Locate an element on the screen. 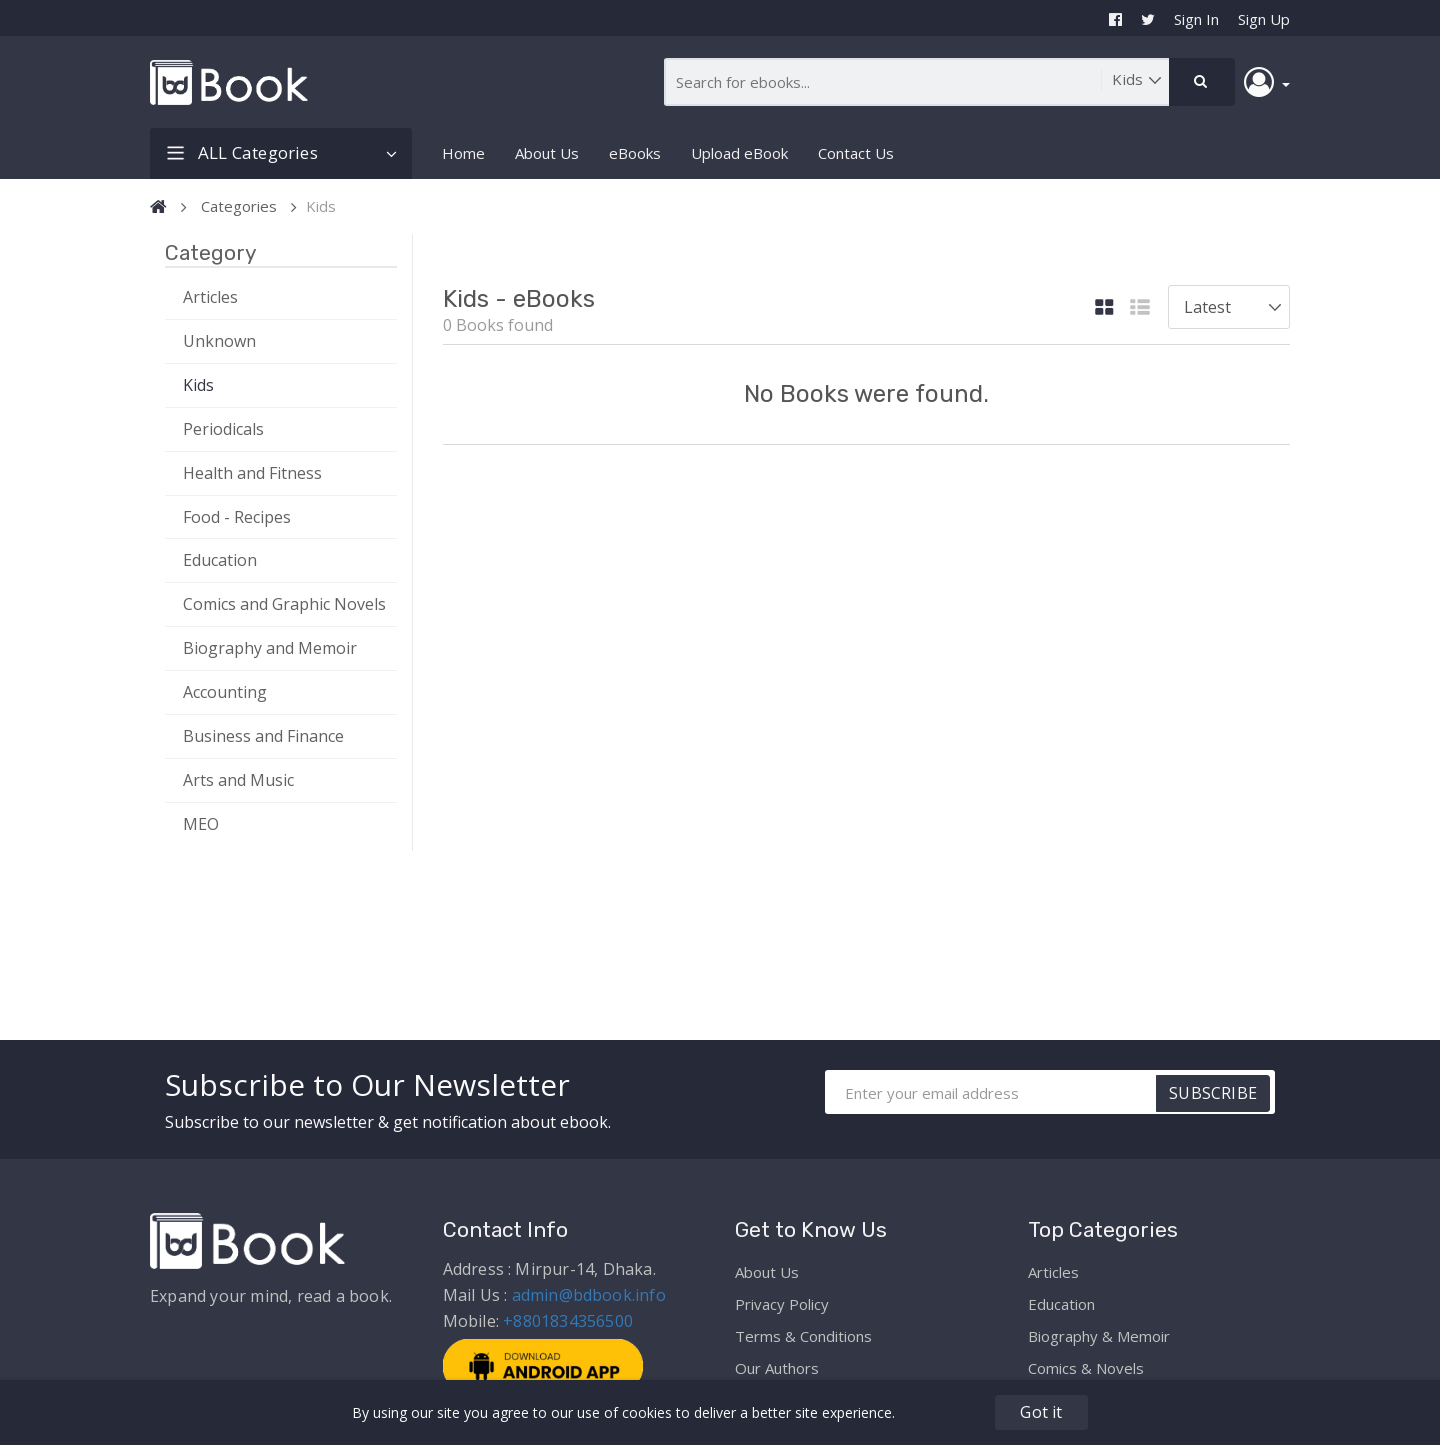 The width and height of the screenshot is (1440, 1445). Privacy Policy is located at coordinates (782, 1304).